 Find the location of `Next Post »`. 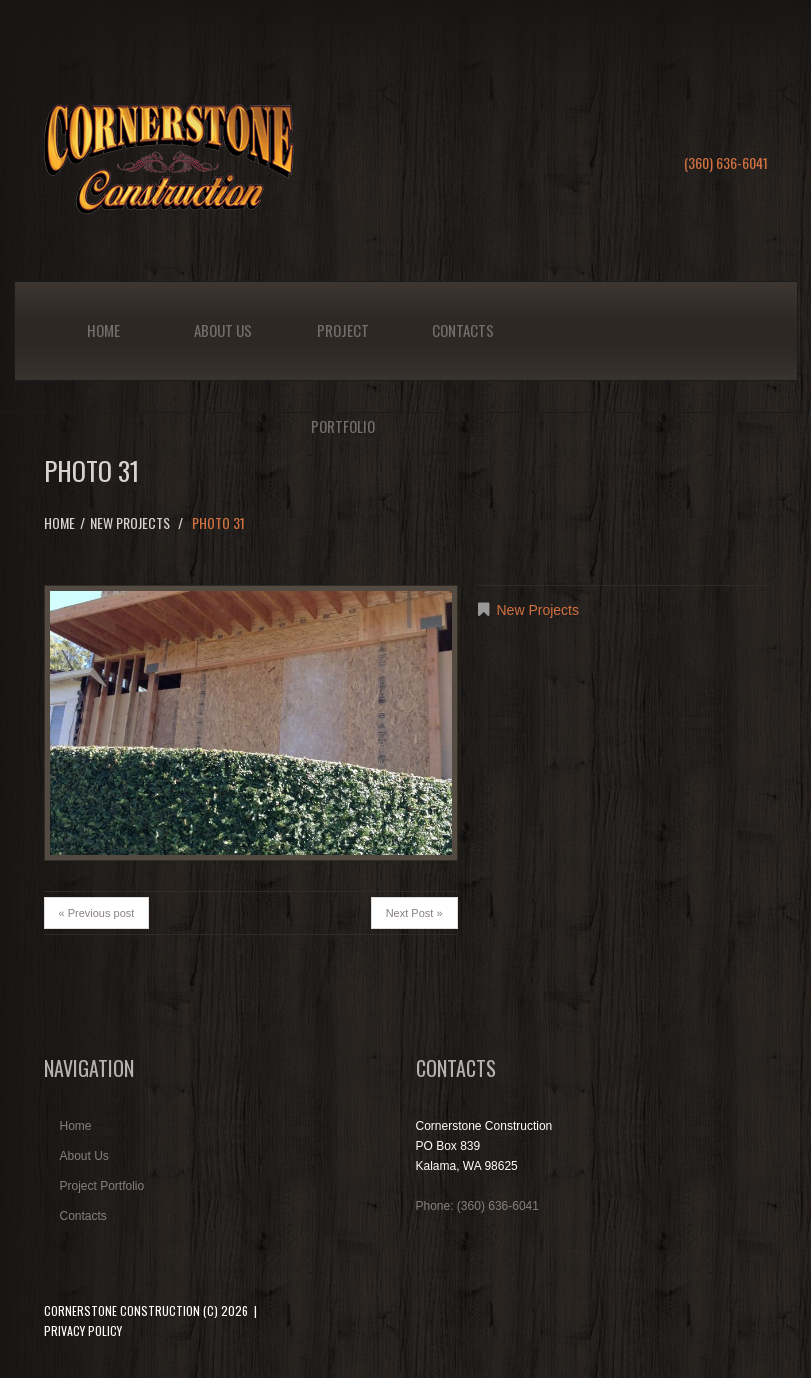

Next Post » is located at coordinates (414, 913).